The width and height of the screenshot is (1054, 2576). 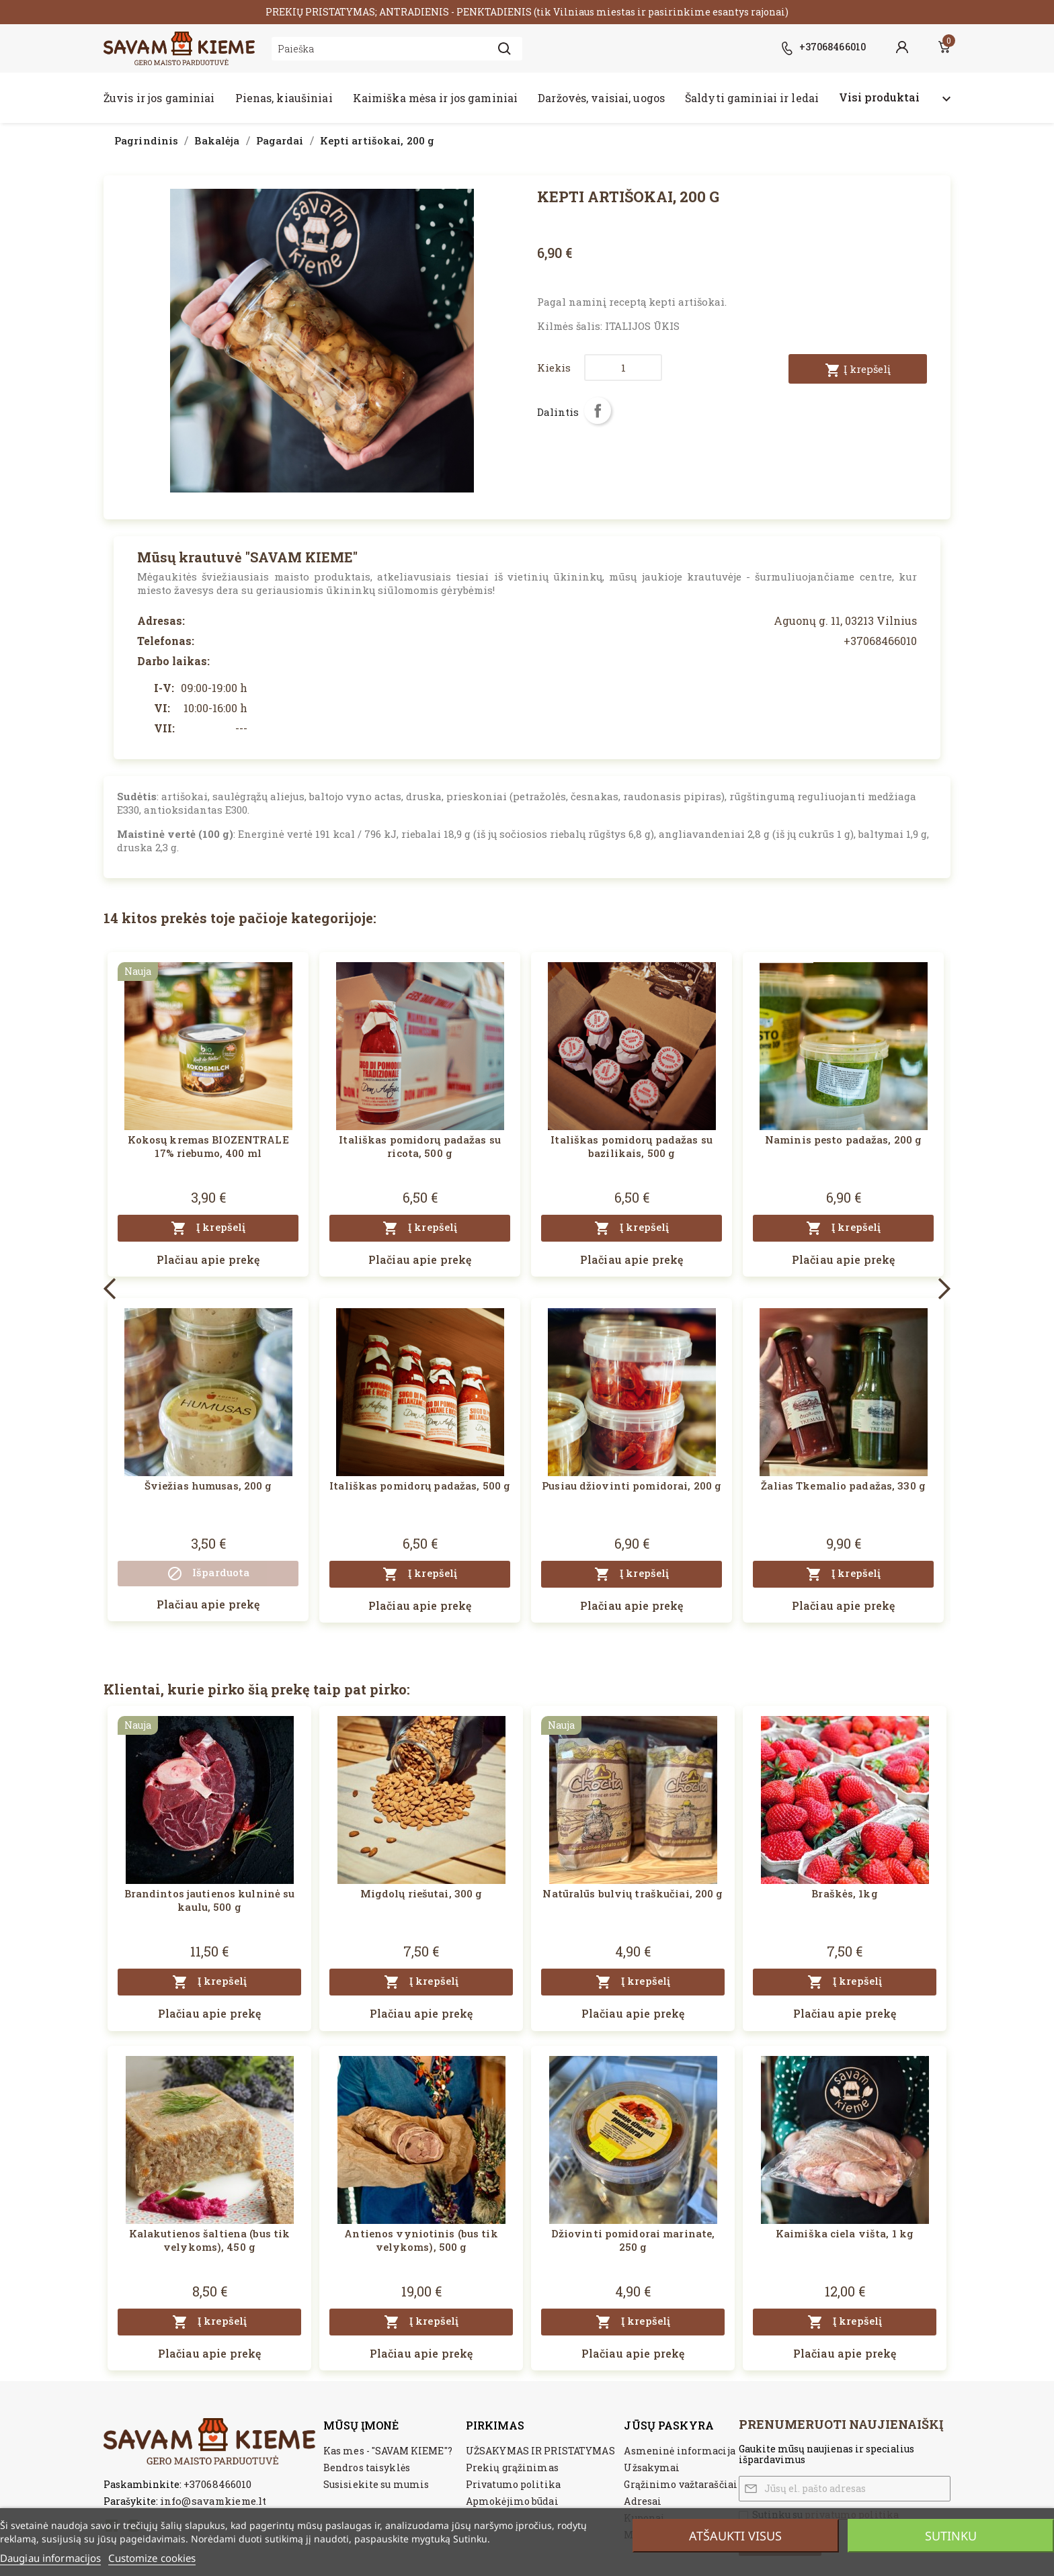 I want to click on Sutinku, so click(x=951, y=2536).